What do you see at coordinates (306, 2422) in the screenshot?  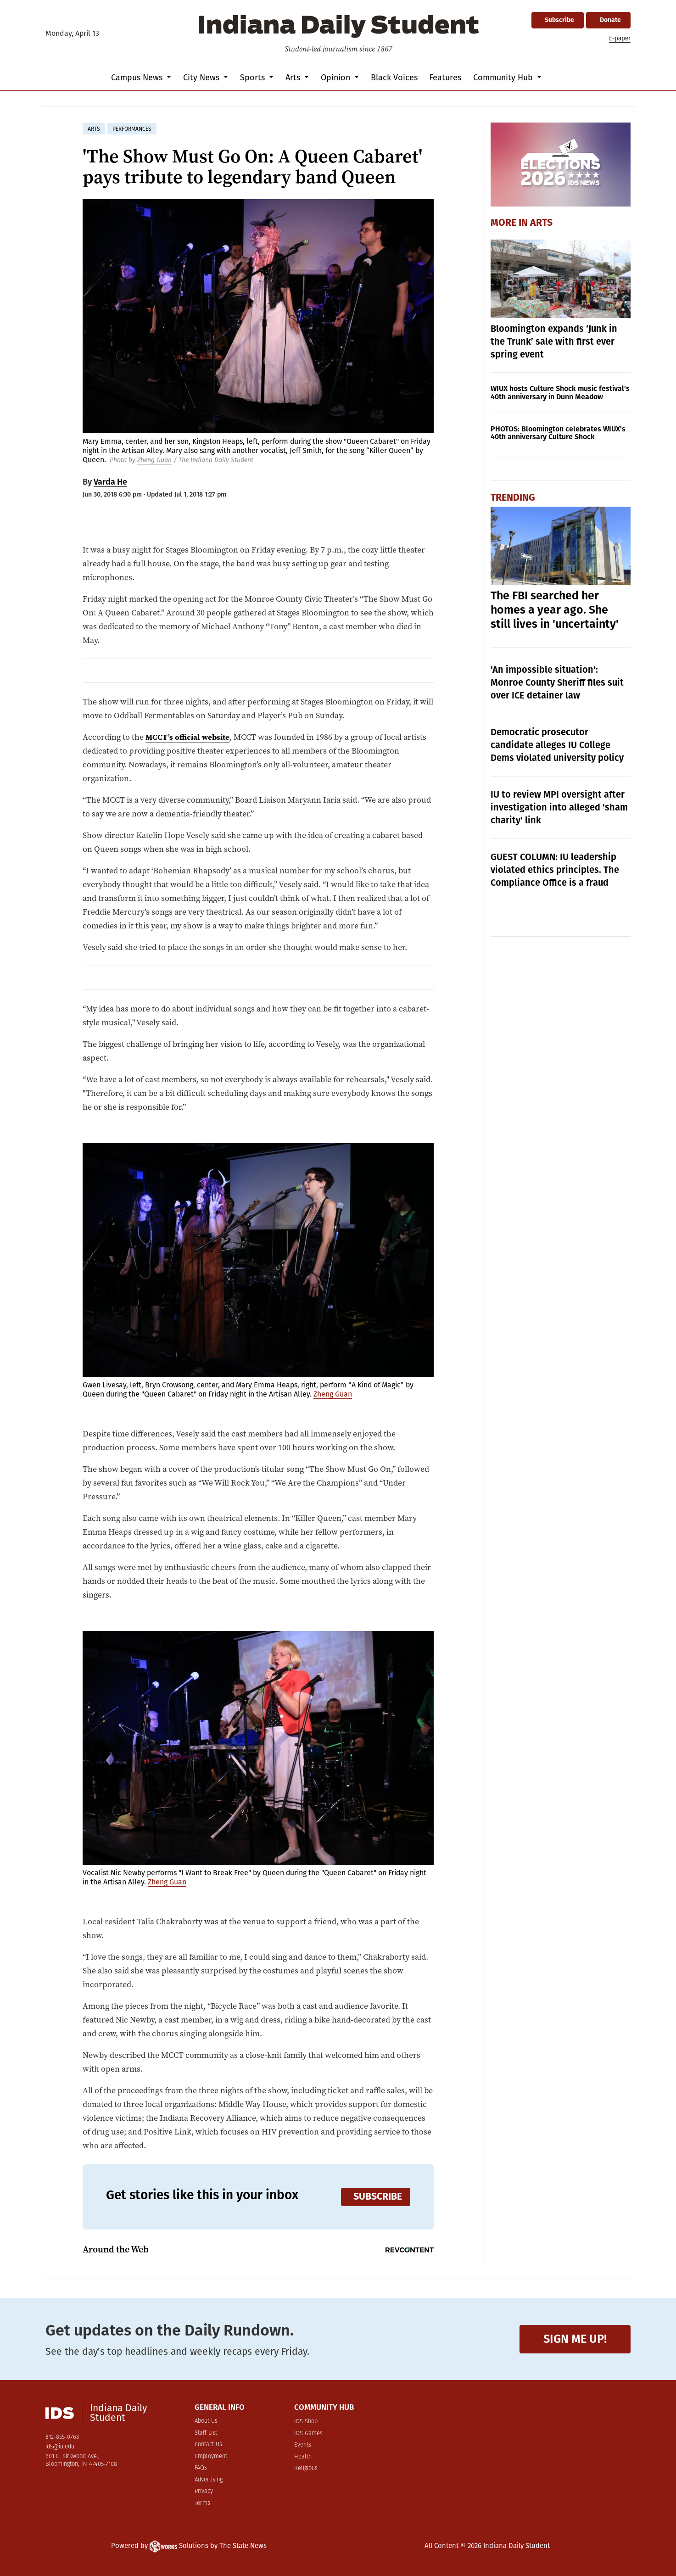 I see `IDS Shop` at bounding box center [306, 2422].